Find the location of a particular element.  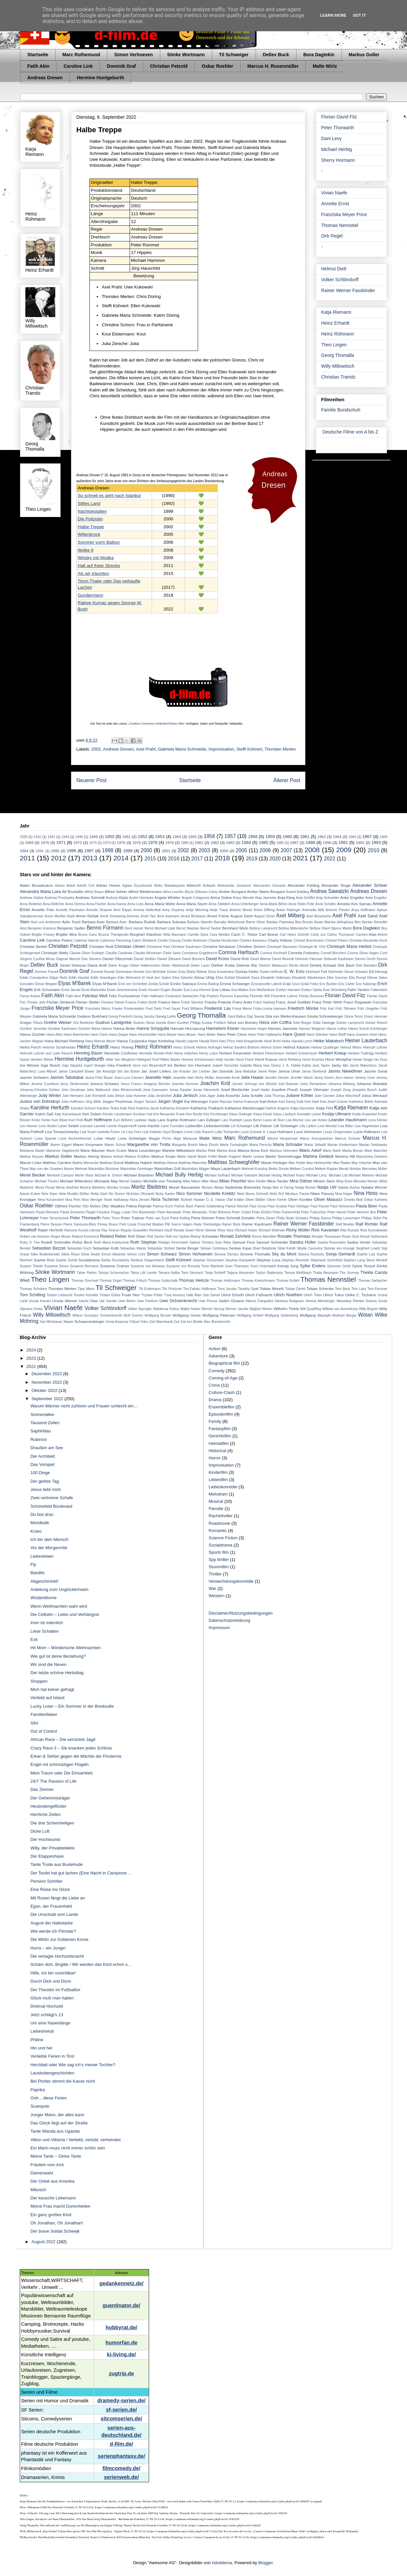

Nina Petri is located at coordinates (73, 1199).